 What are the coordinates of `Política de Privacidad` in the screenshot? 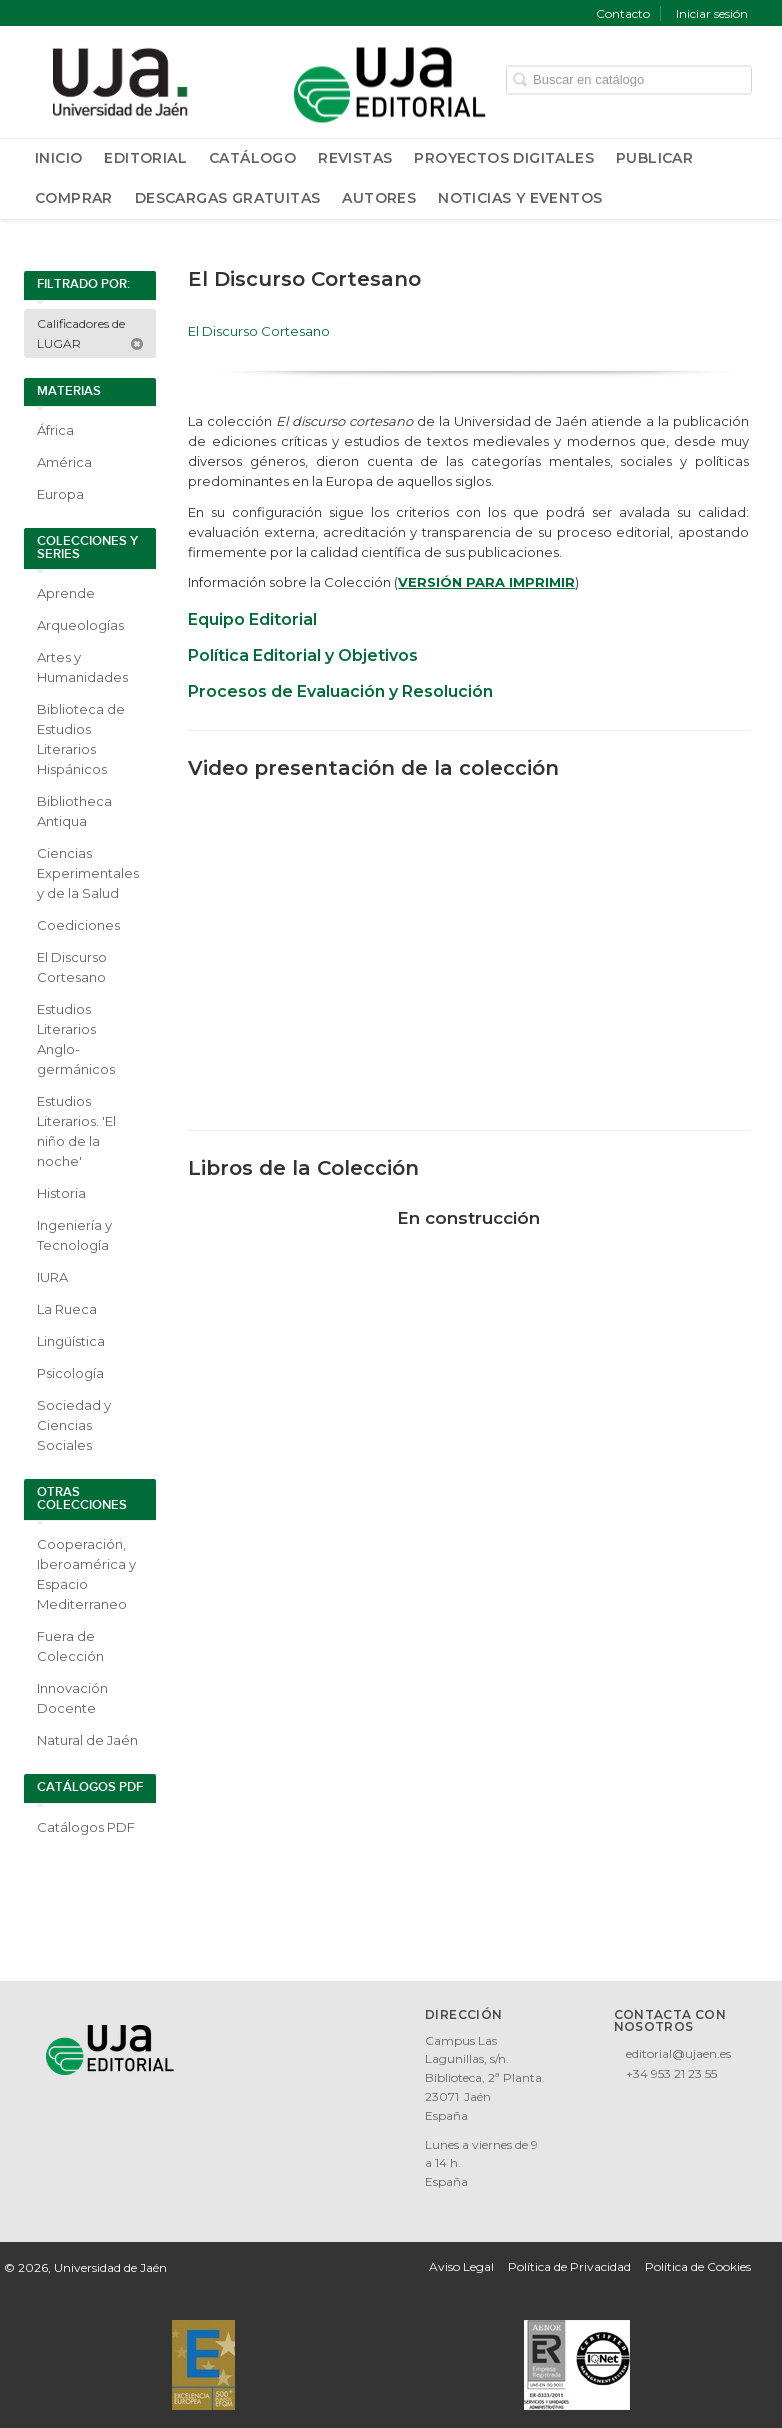 It's located at (569, 2266).